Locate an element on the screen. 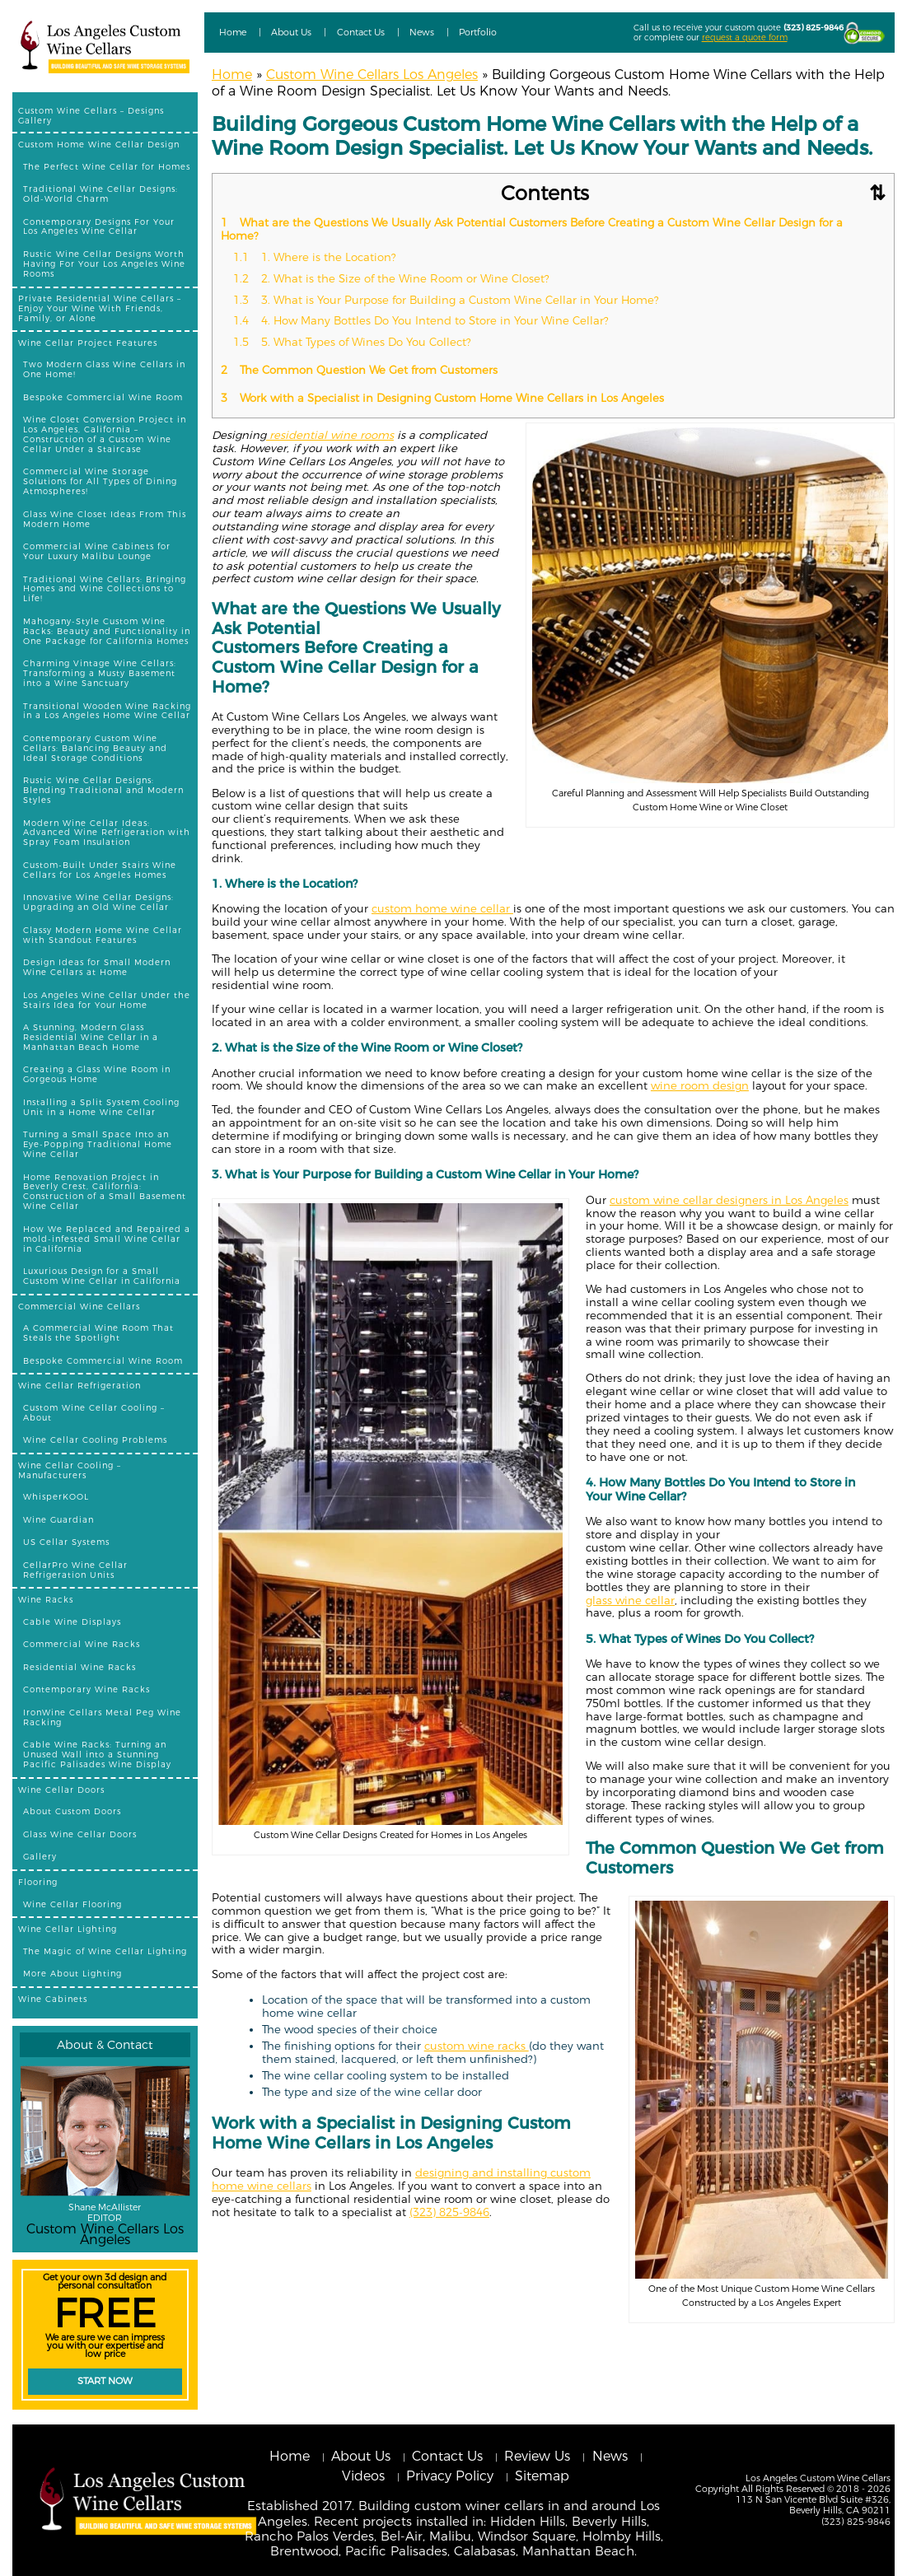 The image size is (907, 2576). Commercial Wine Racks is located at coordinates (81, 1644).